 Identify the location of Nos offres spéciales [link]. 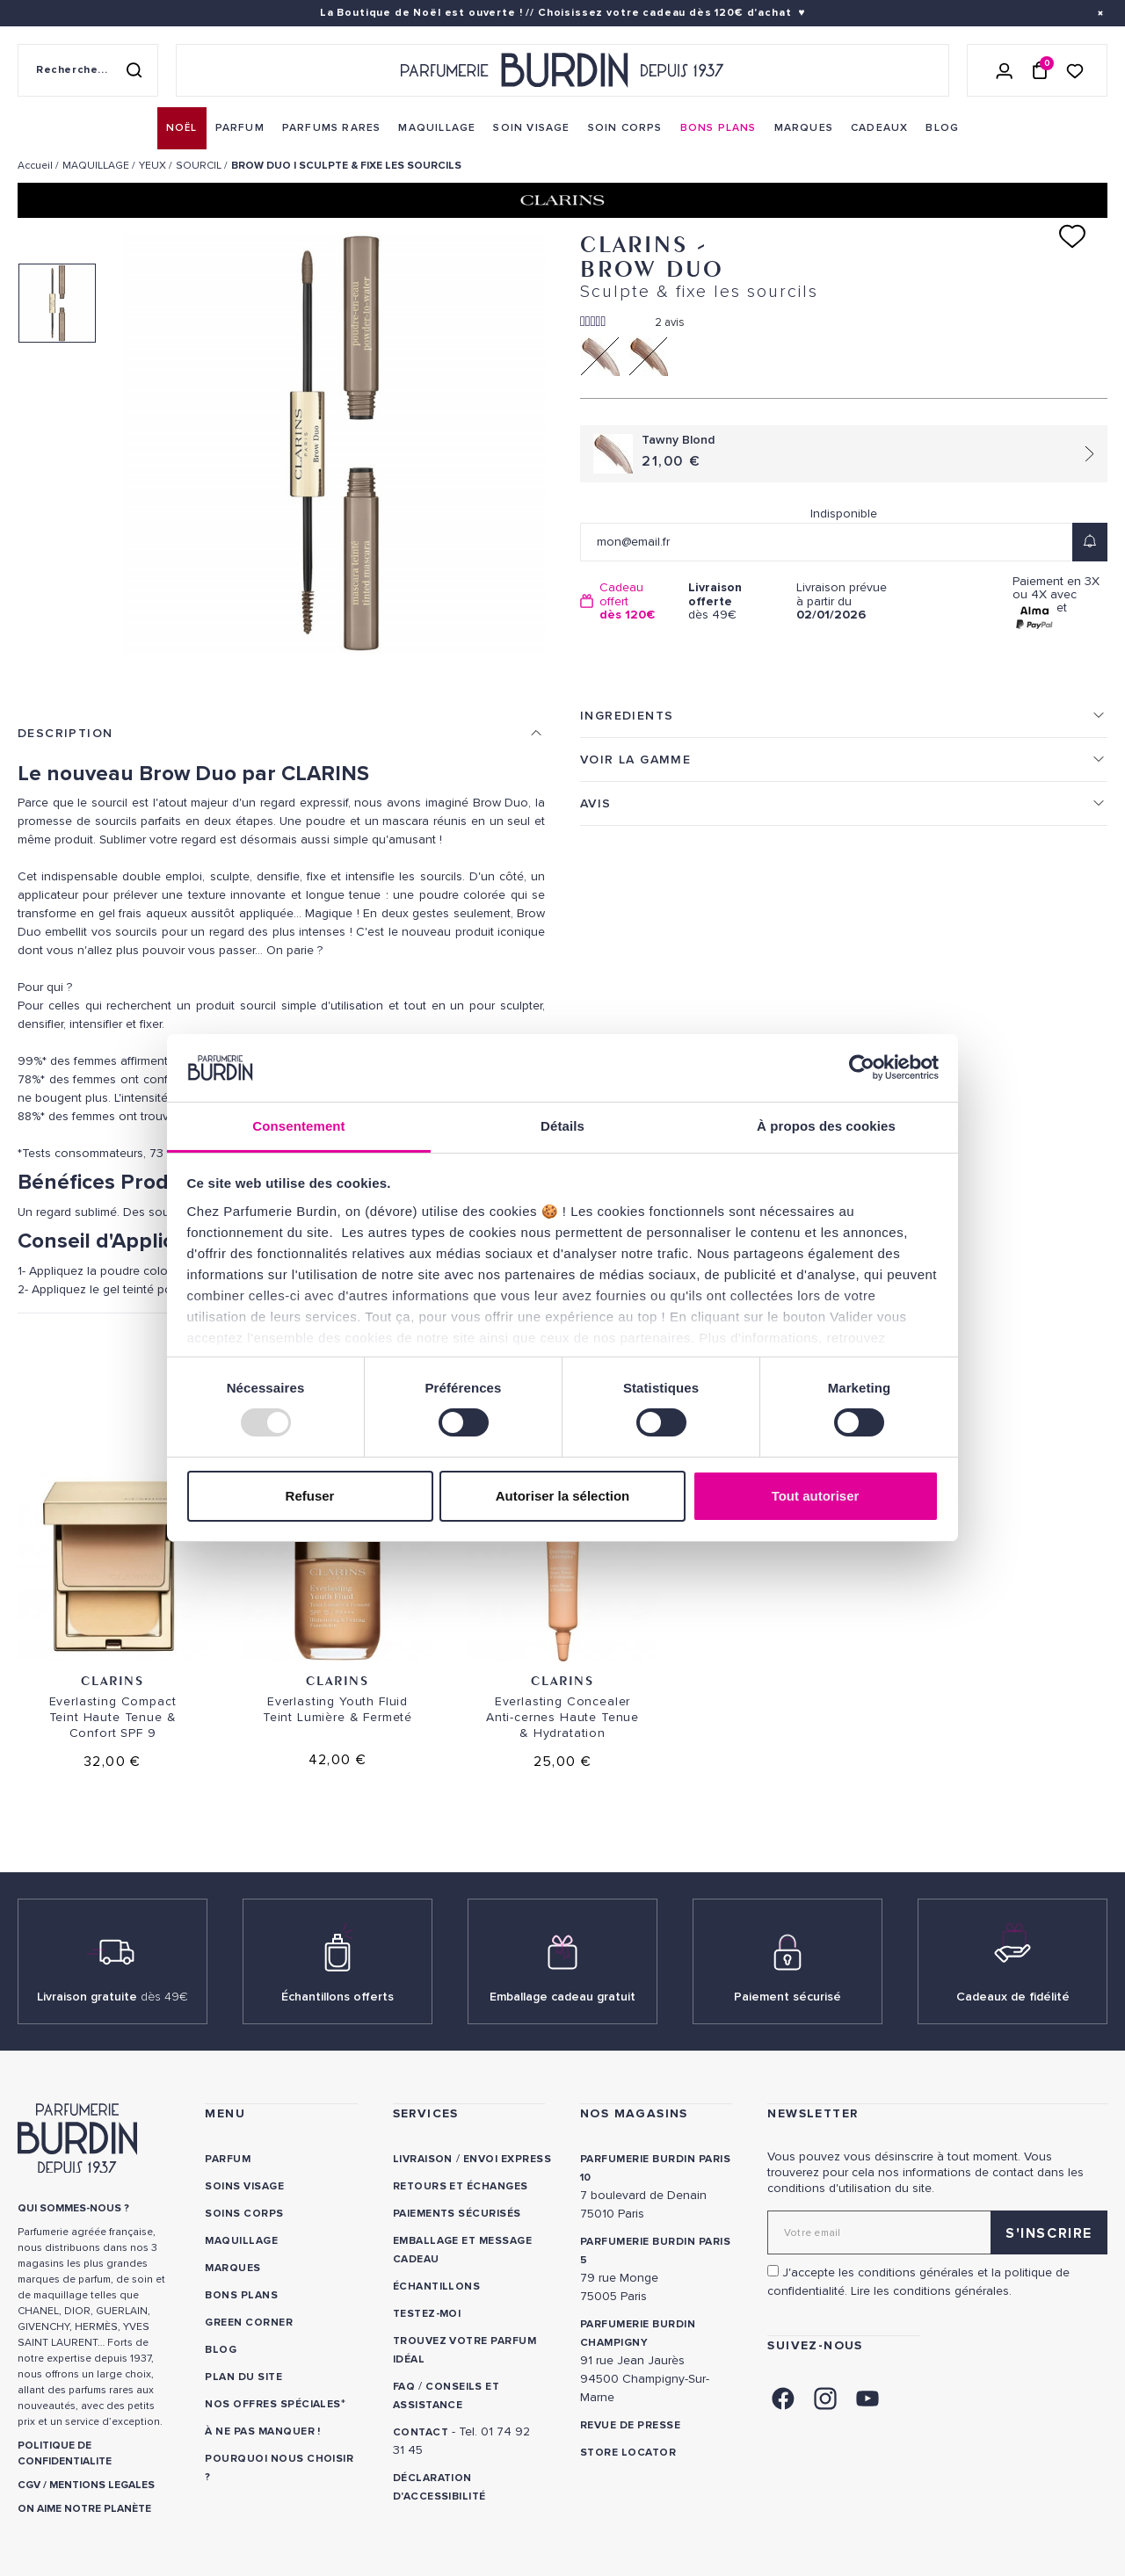
(273, 2404).